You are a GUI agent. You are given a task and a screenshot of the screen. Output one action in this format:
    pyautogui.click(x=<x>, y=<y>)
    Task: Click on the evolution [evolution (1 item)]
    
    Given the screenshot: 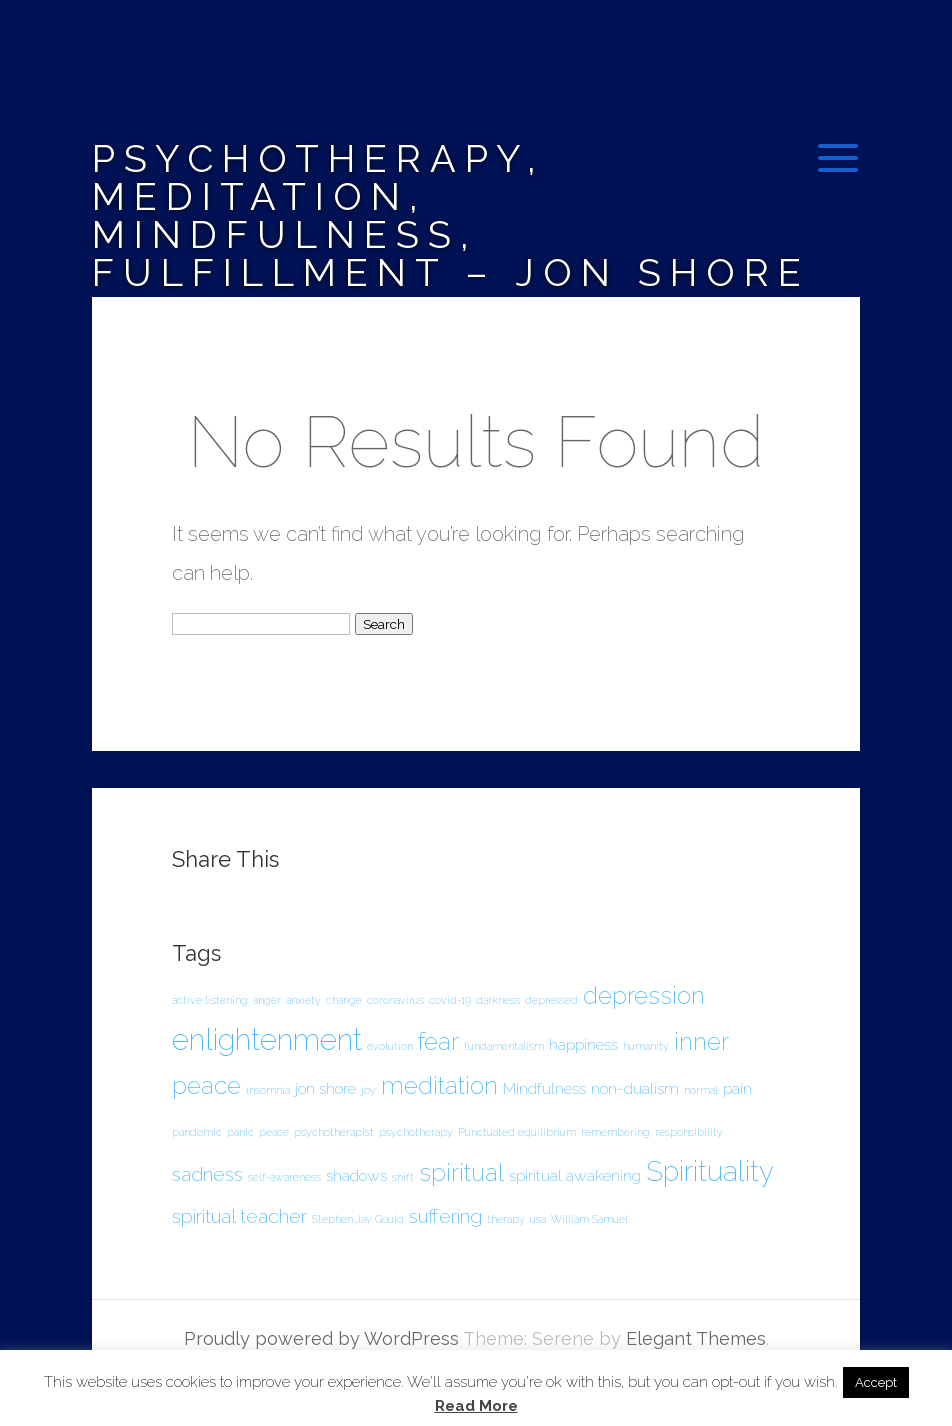 What is the action you would take?
    pyautogui.click(x=390, y=1046)
    